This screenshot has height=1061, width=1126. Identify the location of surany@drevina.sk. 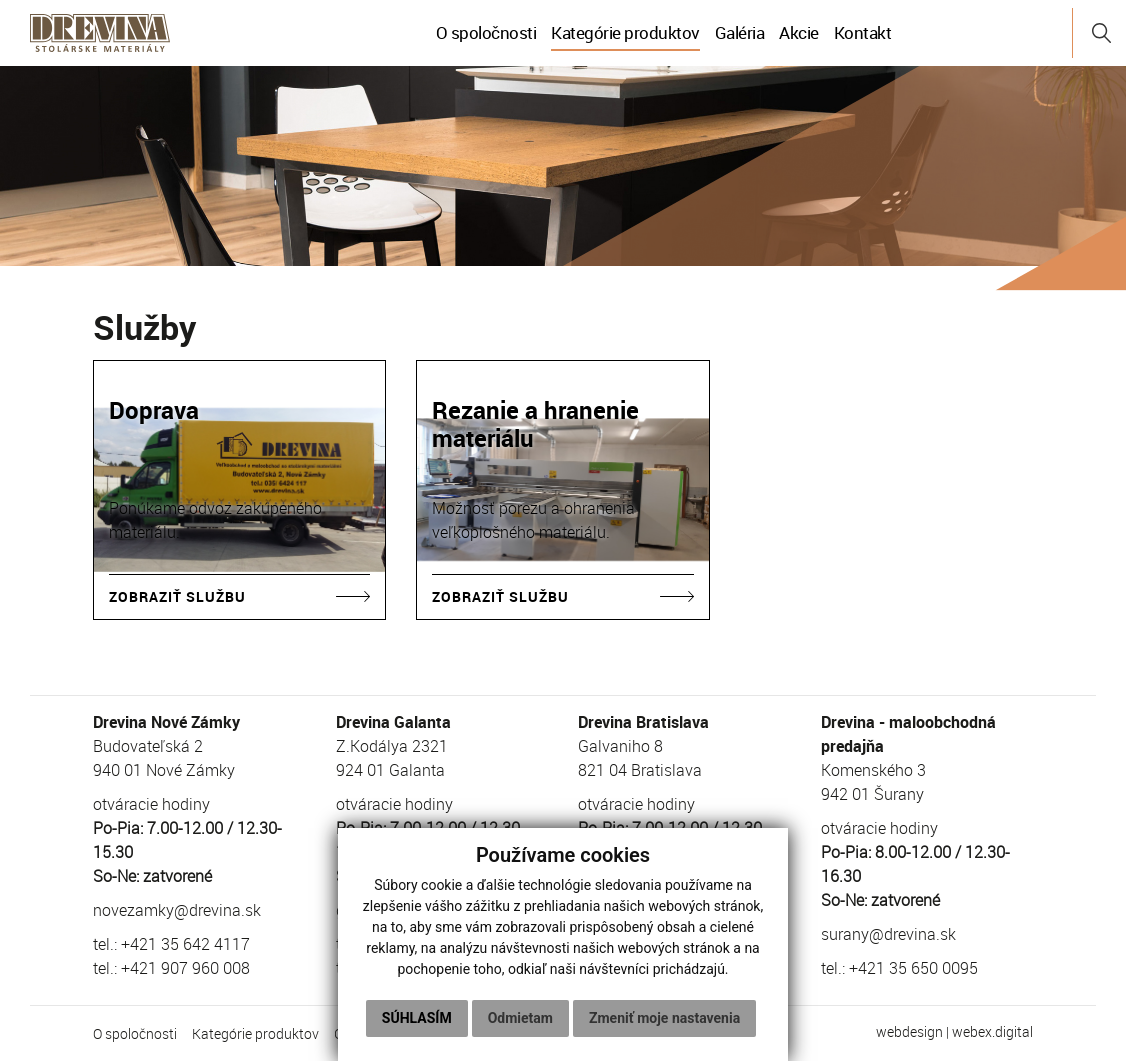
(888, 934).